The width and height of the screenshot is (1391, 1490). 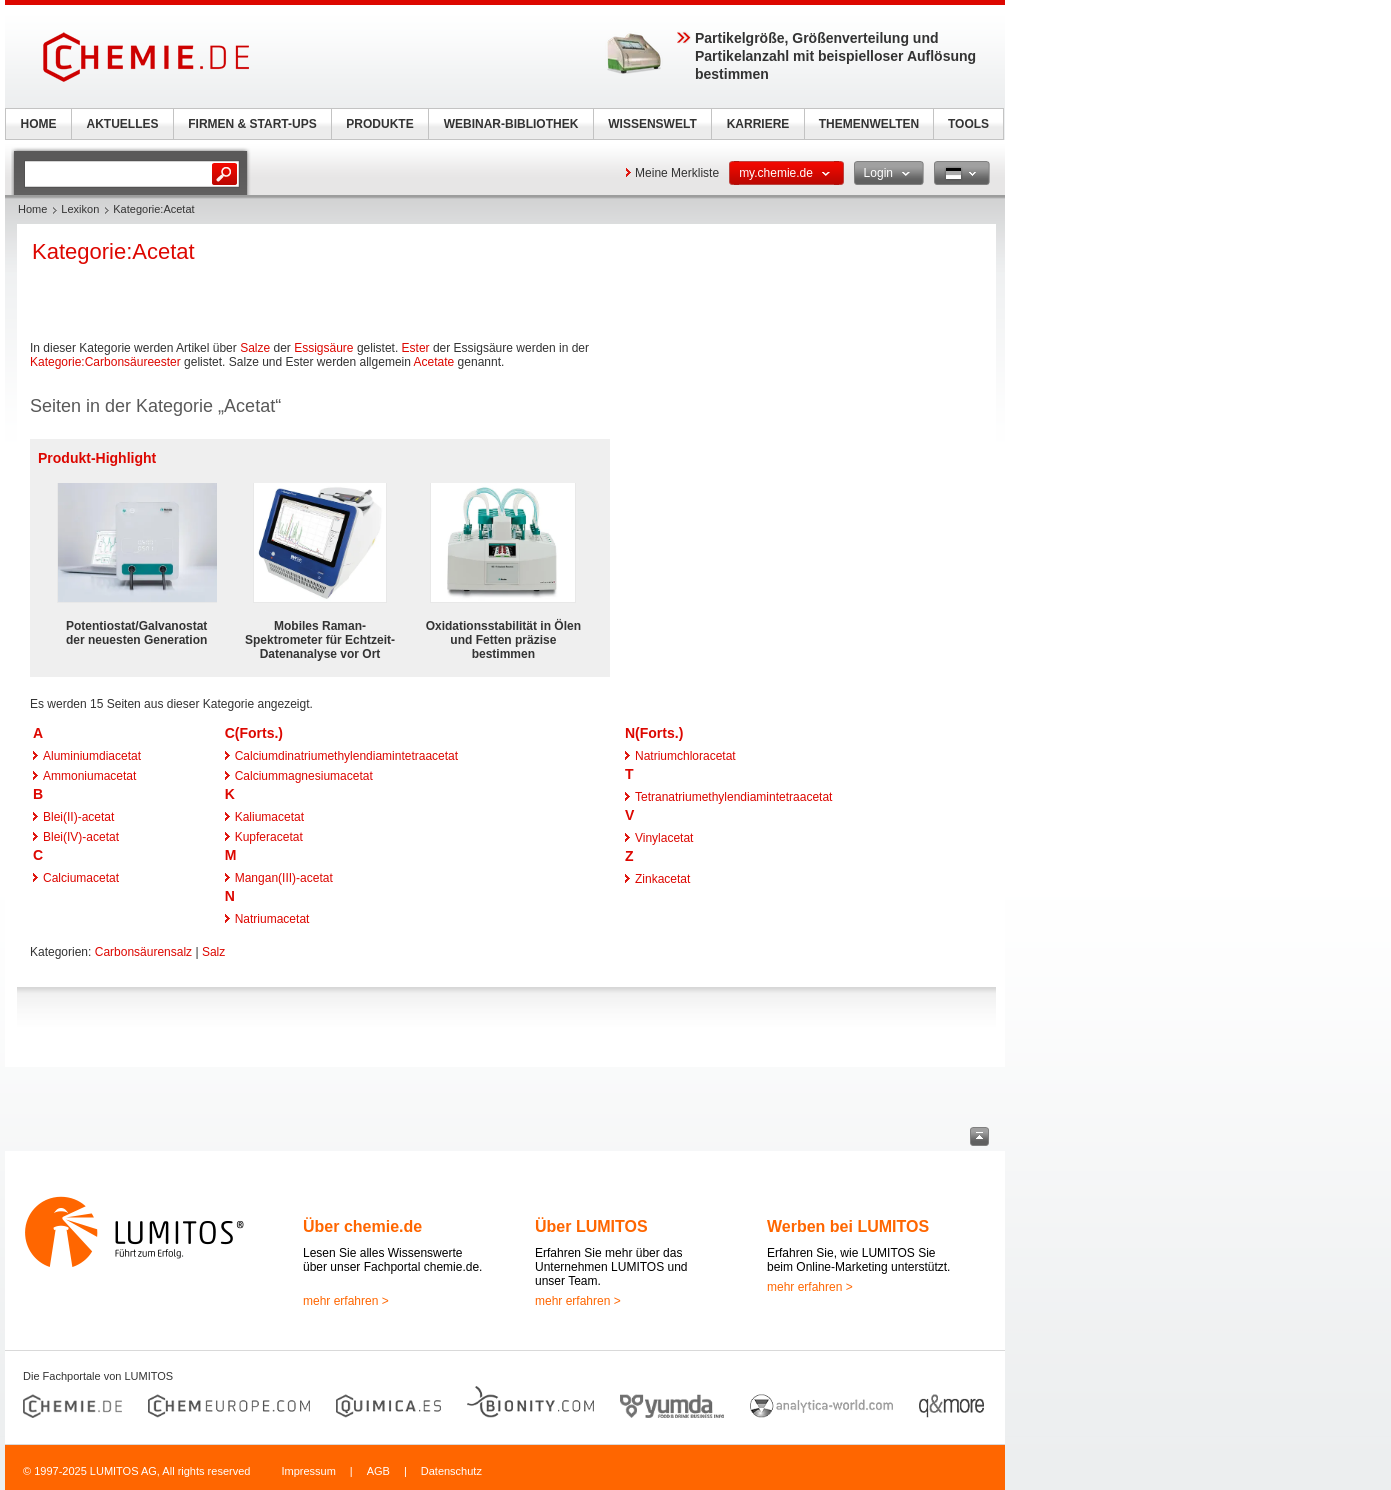 I want to click on Calciumdinatriumethylendiamintetraacetat, so click(x=346, y=756).